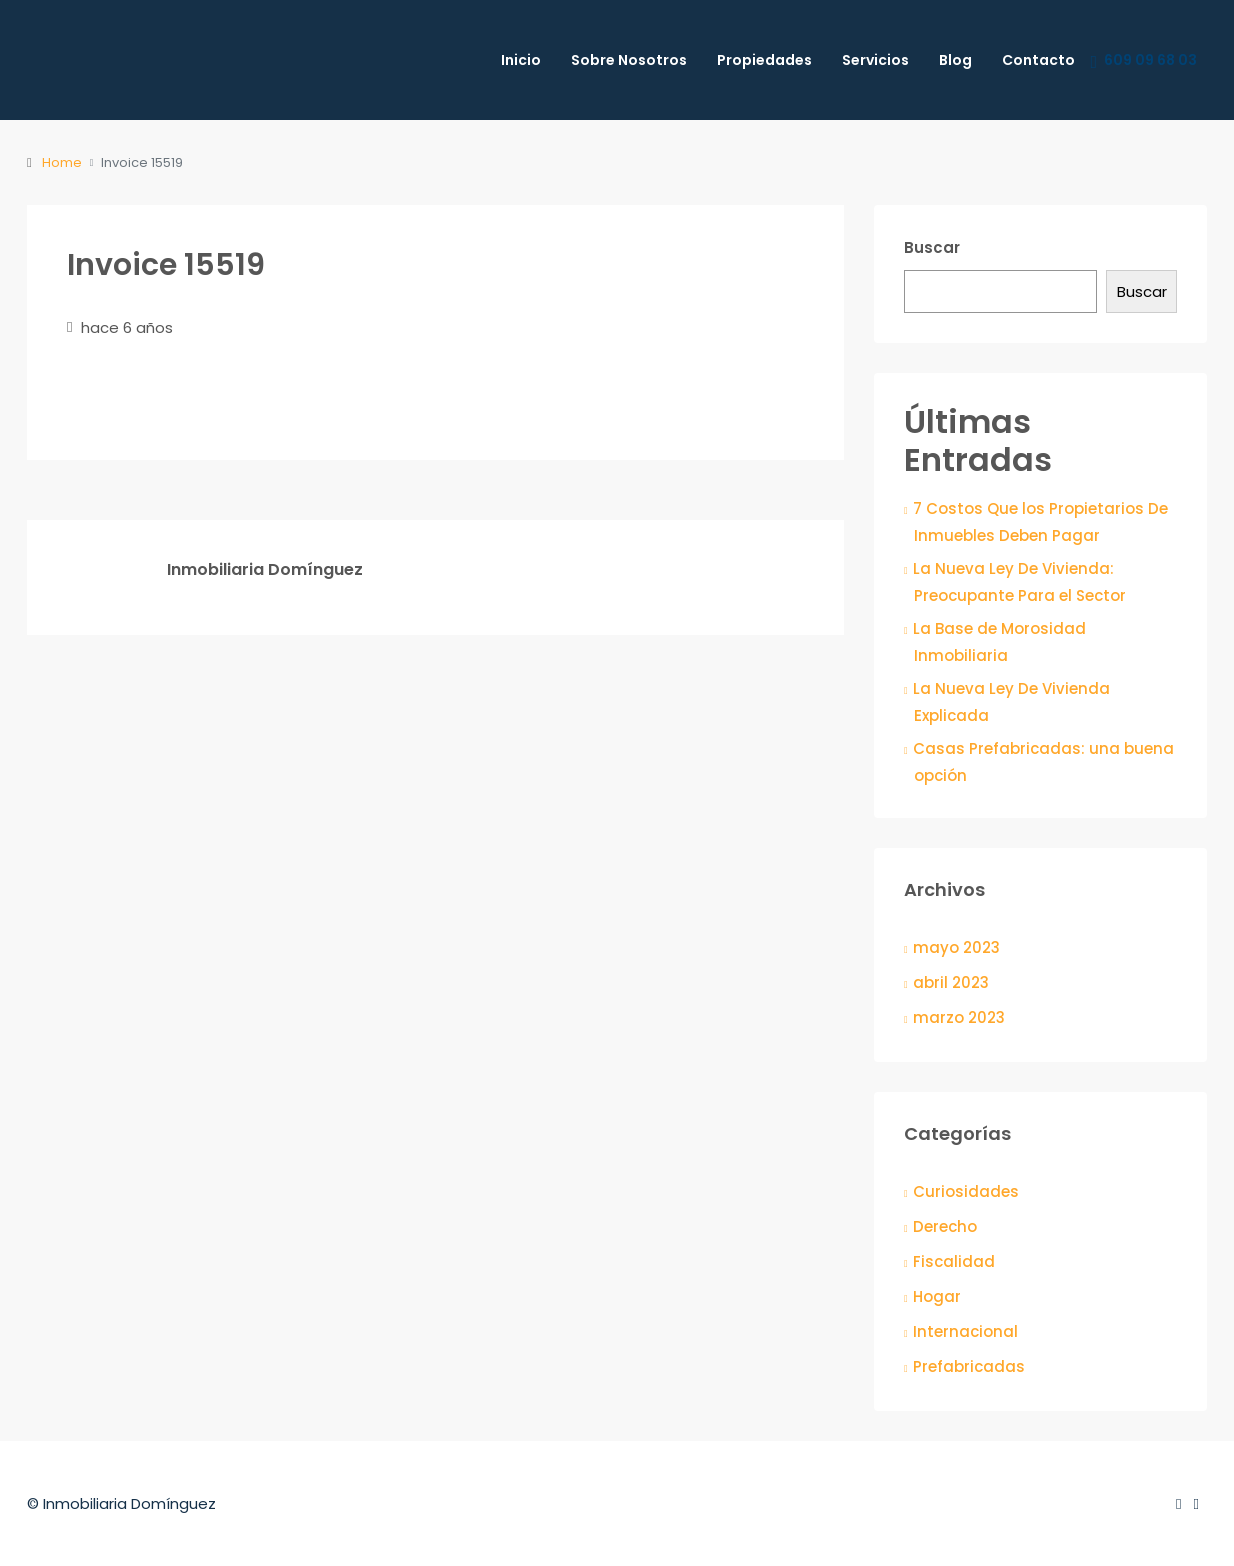 The height and width of the screenshot is (1566, 1234). Describe the element at coordinates (932, 247) in the screenshot. I see `Buscar` at that location.